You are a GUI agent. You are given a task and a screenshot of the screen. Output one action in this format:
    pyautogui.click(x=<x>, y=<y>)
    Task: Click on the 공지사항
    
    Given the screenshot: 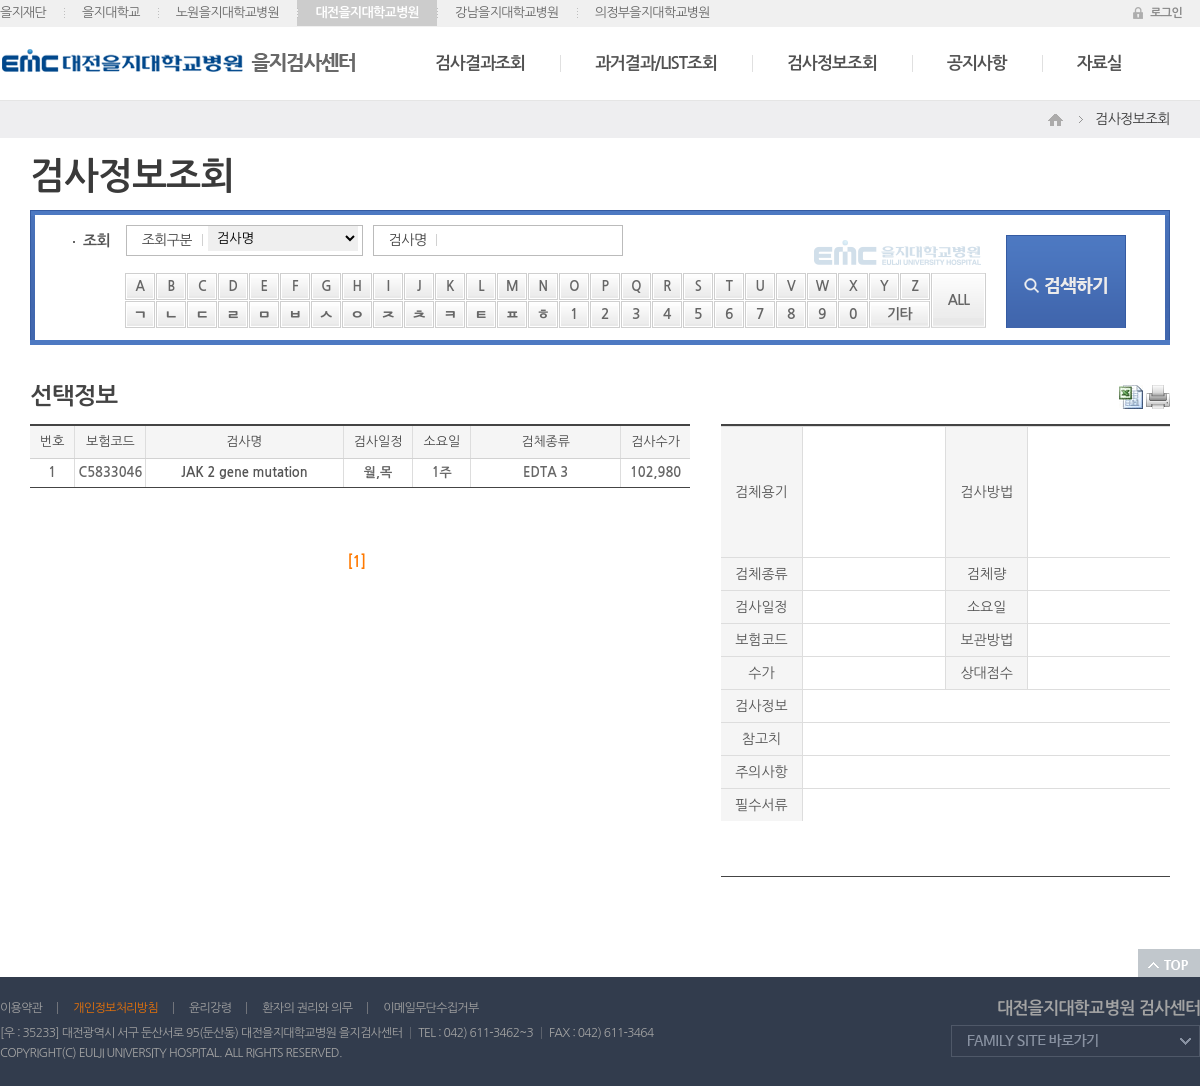 What is the action you would take?
    pyautogui.click(x=977, y=63)
    